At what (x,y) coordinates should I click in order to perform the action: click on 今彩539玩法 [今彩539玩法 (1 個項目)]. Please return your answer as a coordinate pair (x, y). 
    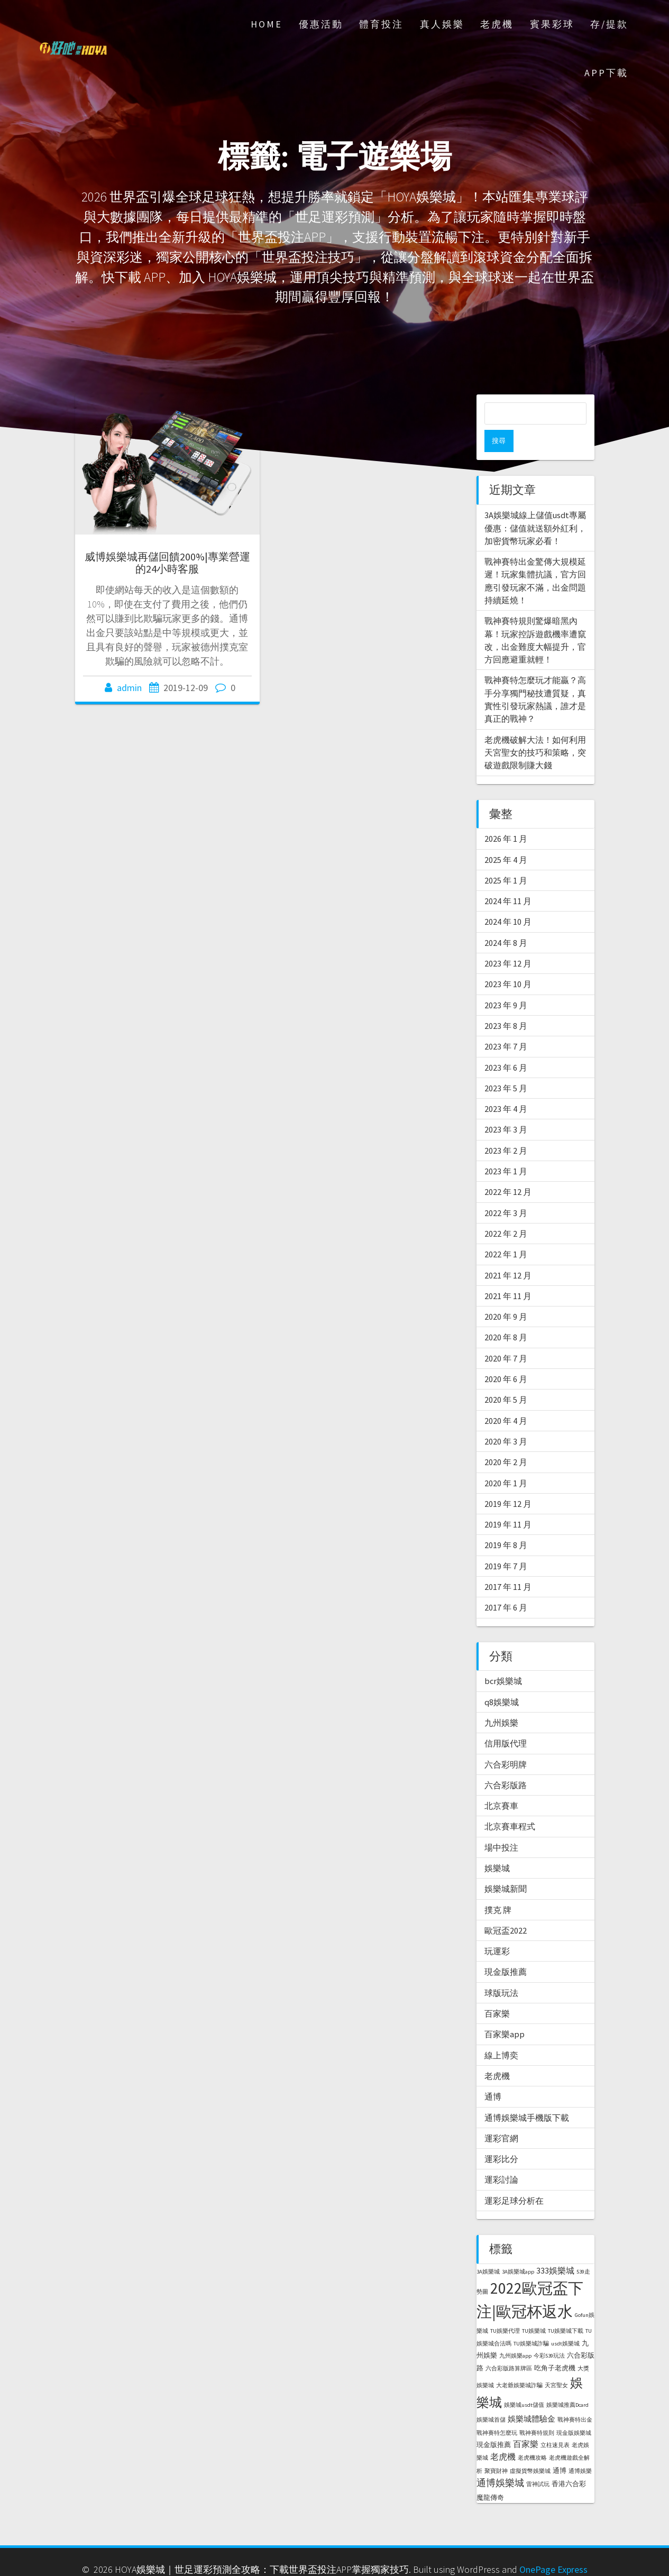
    Looking at the image, I should click on (549, 2333).